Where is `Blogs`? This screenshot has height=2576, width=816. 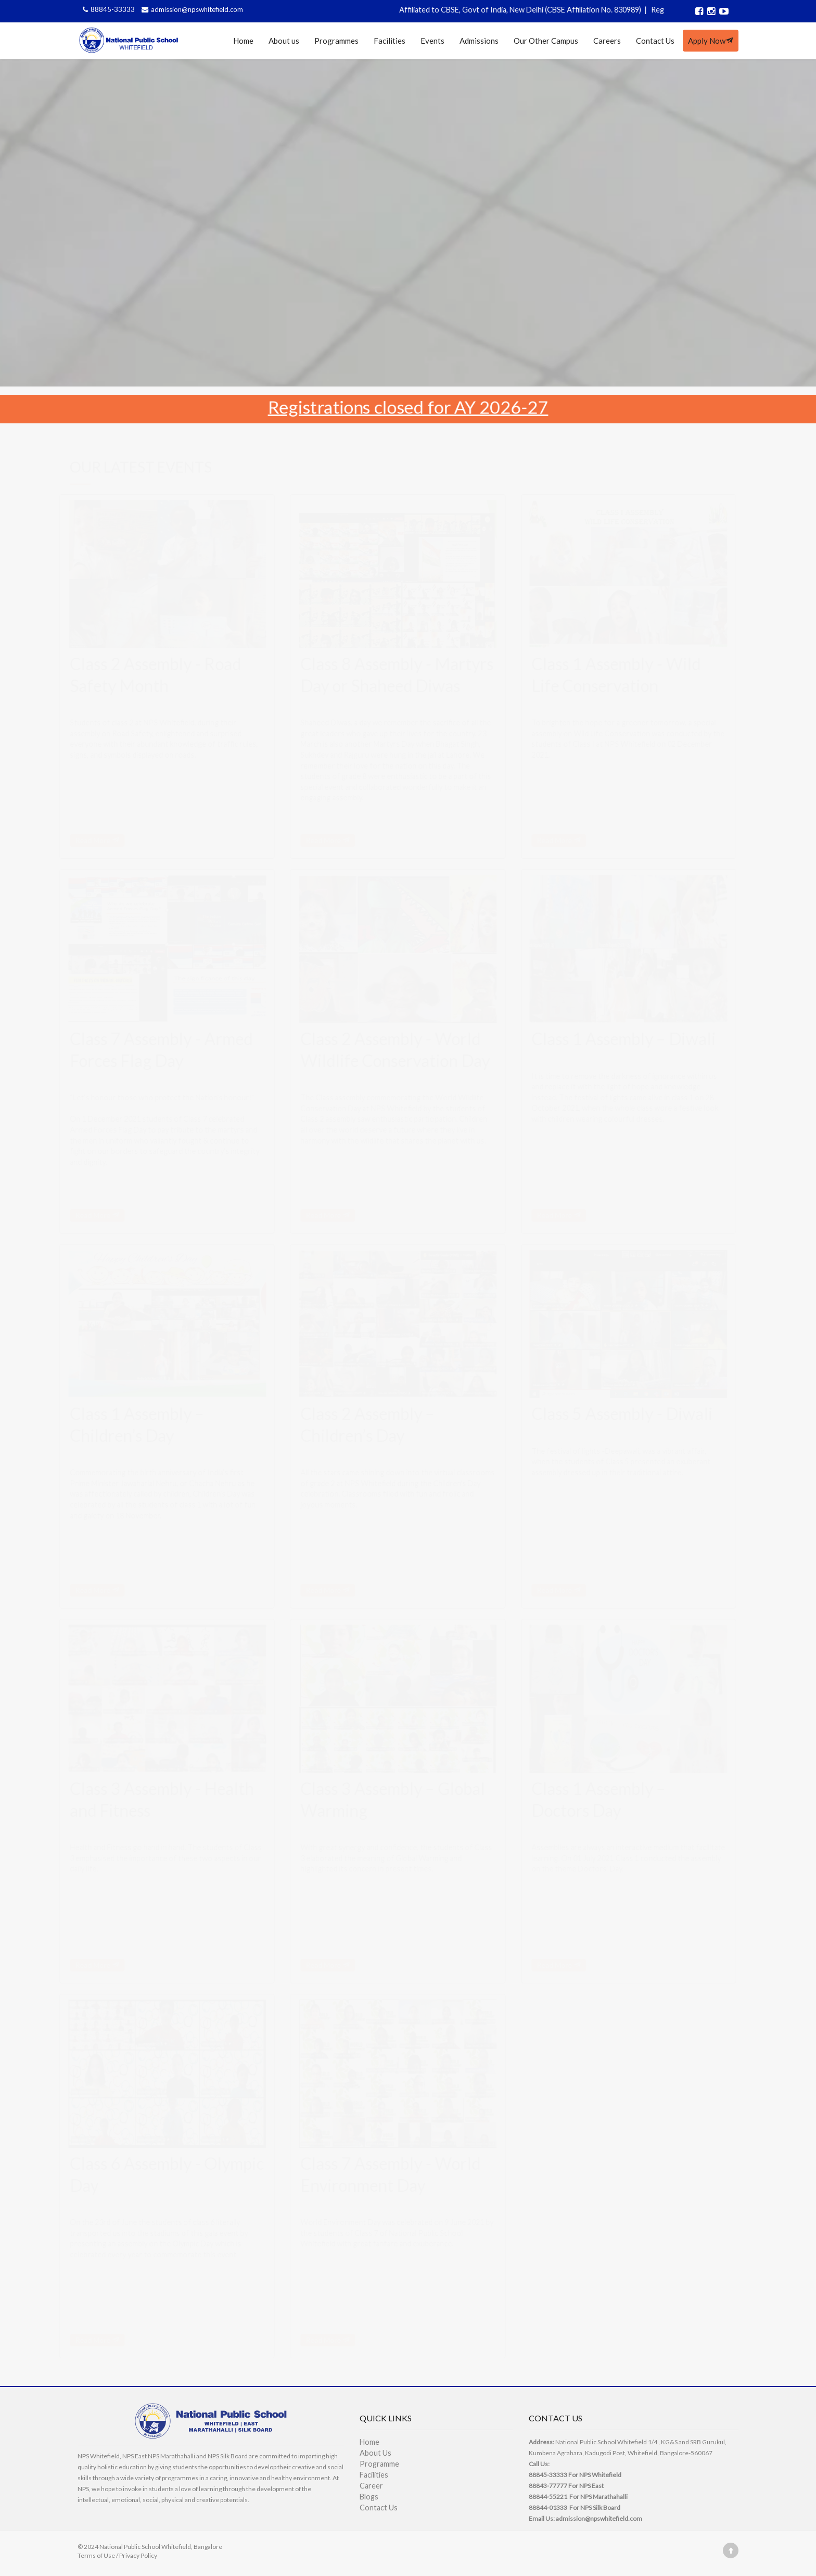
Blogs is located at coordinates (369, 2496).